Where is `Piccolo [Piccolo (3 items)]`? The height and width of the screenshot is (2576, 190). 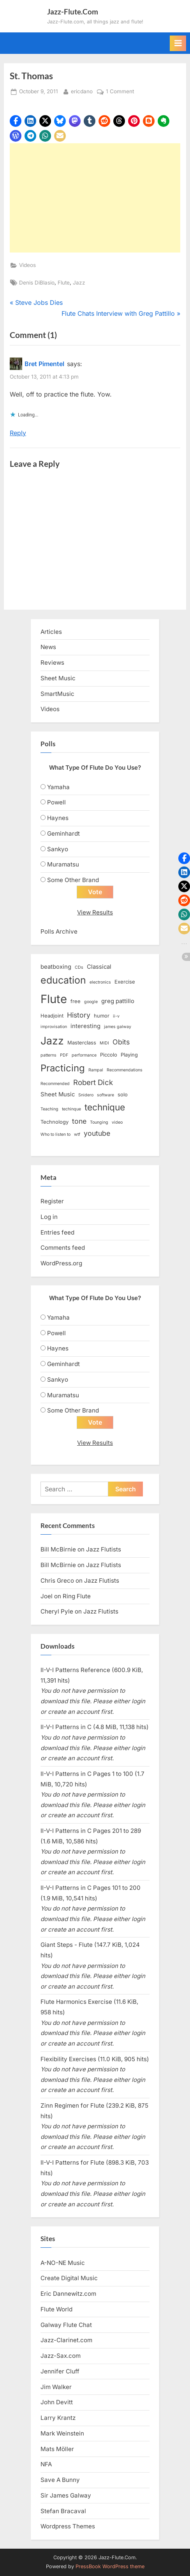 Piccolo [Piccolo (3 items)] is located at coordinates (108, 1054).